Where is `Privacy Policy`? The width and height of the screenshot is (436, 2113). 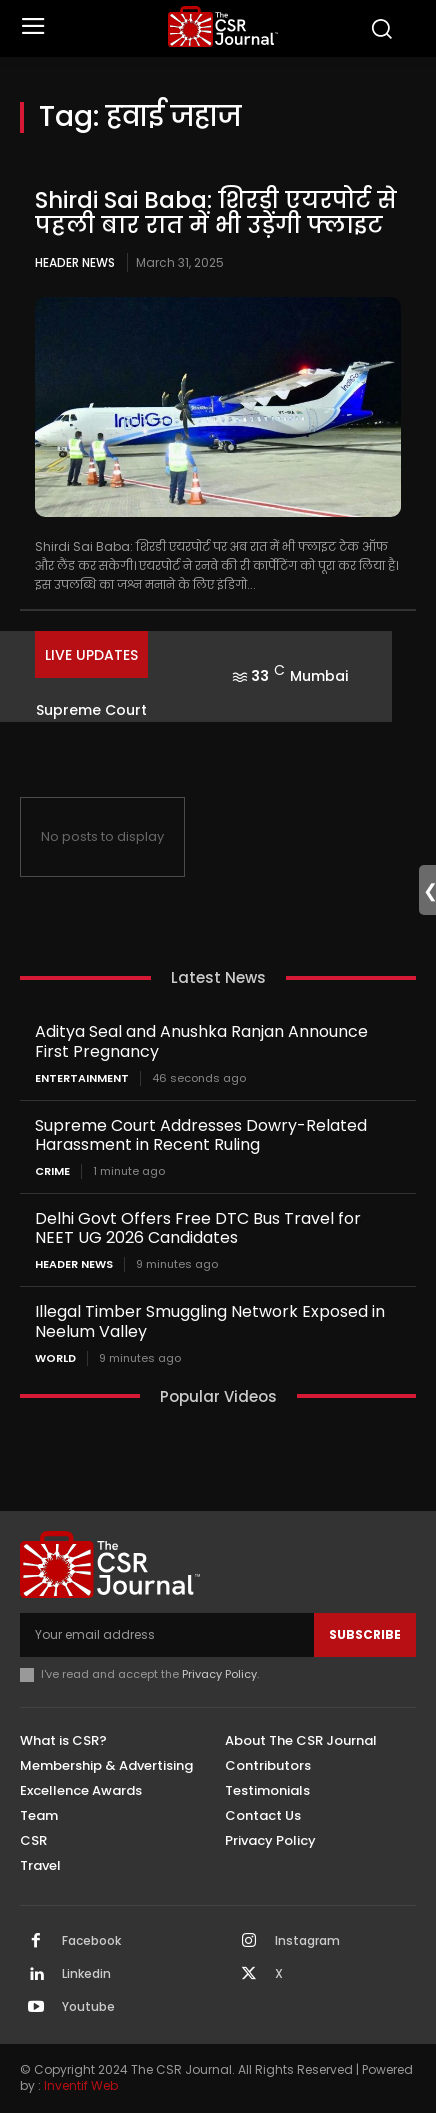 Privacy Policy is located at coordinates (219, 1674).